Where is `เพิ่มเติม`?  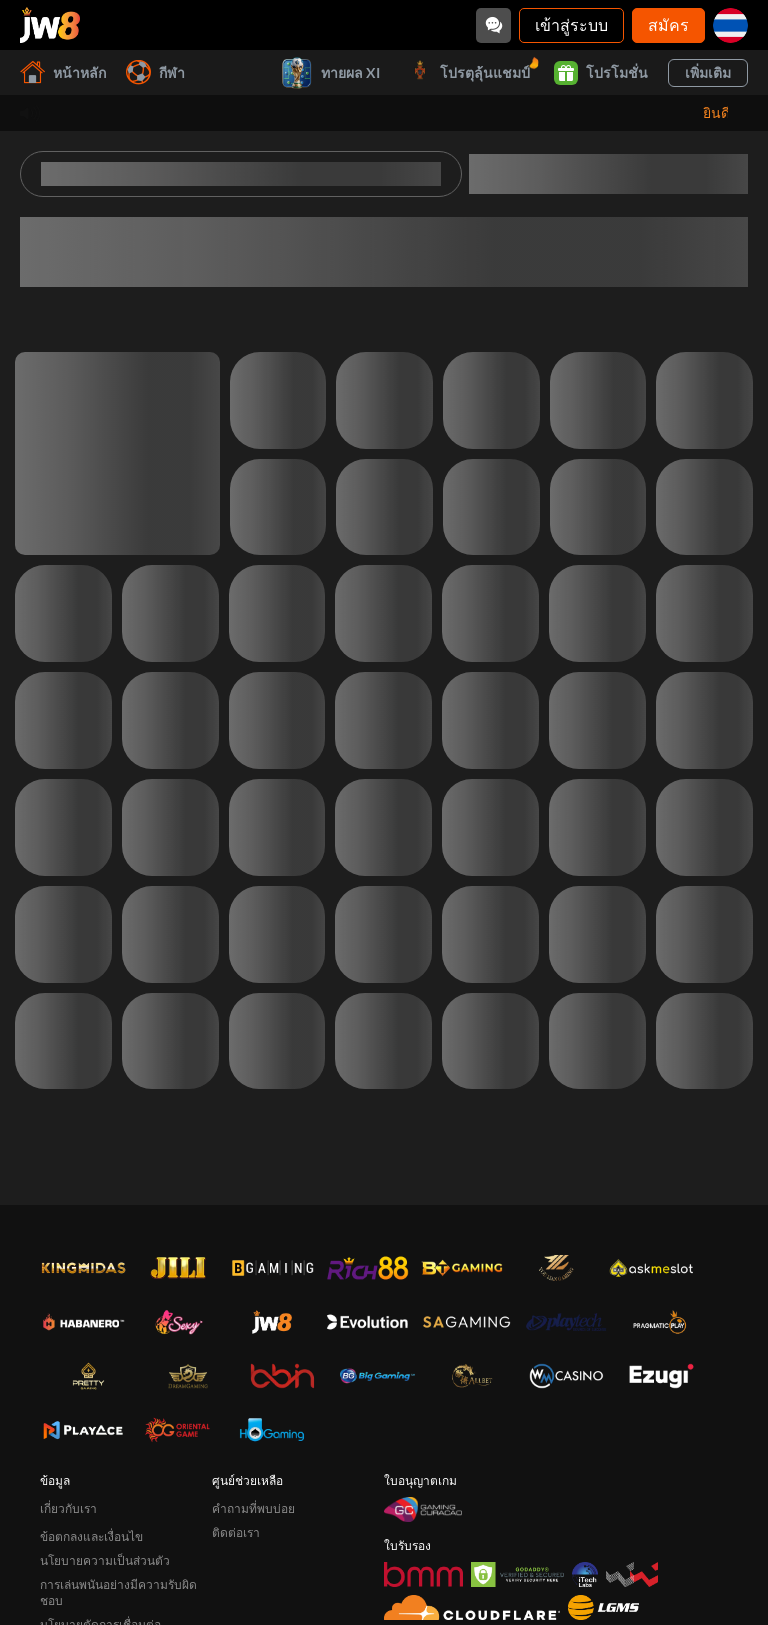
เพิ่มเติม is located at coordinates (708, 72).